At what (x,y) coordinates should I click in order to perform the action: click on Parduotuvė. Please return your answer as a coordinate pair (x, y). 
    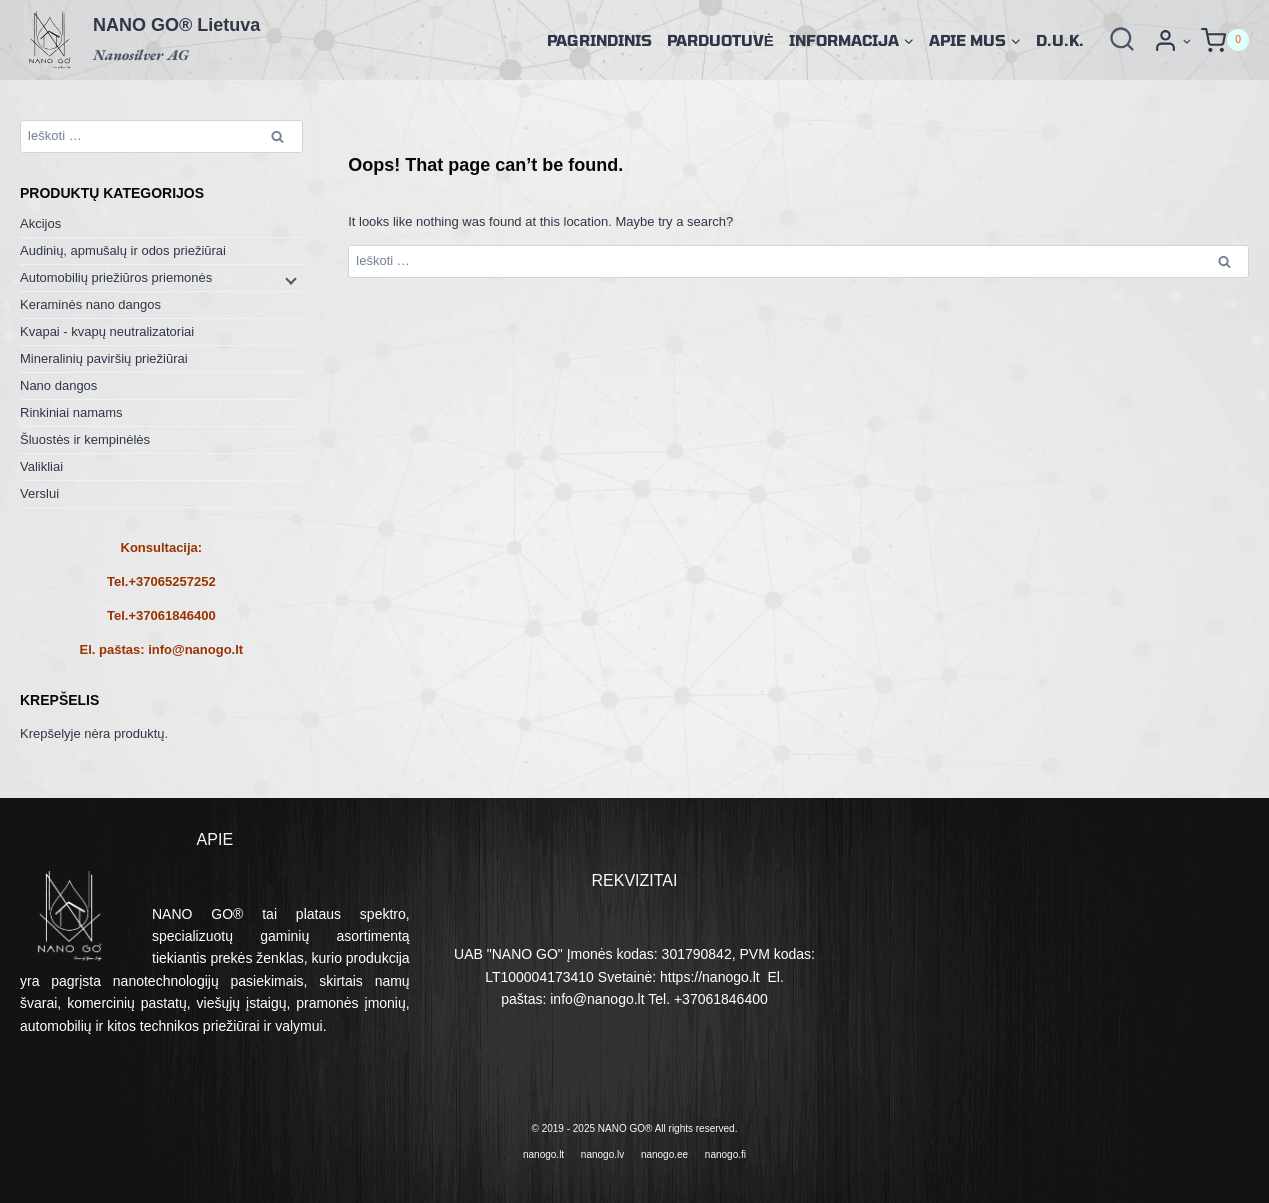
    Looking at the image, I should click on (720, 40).